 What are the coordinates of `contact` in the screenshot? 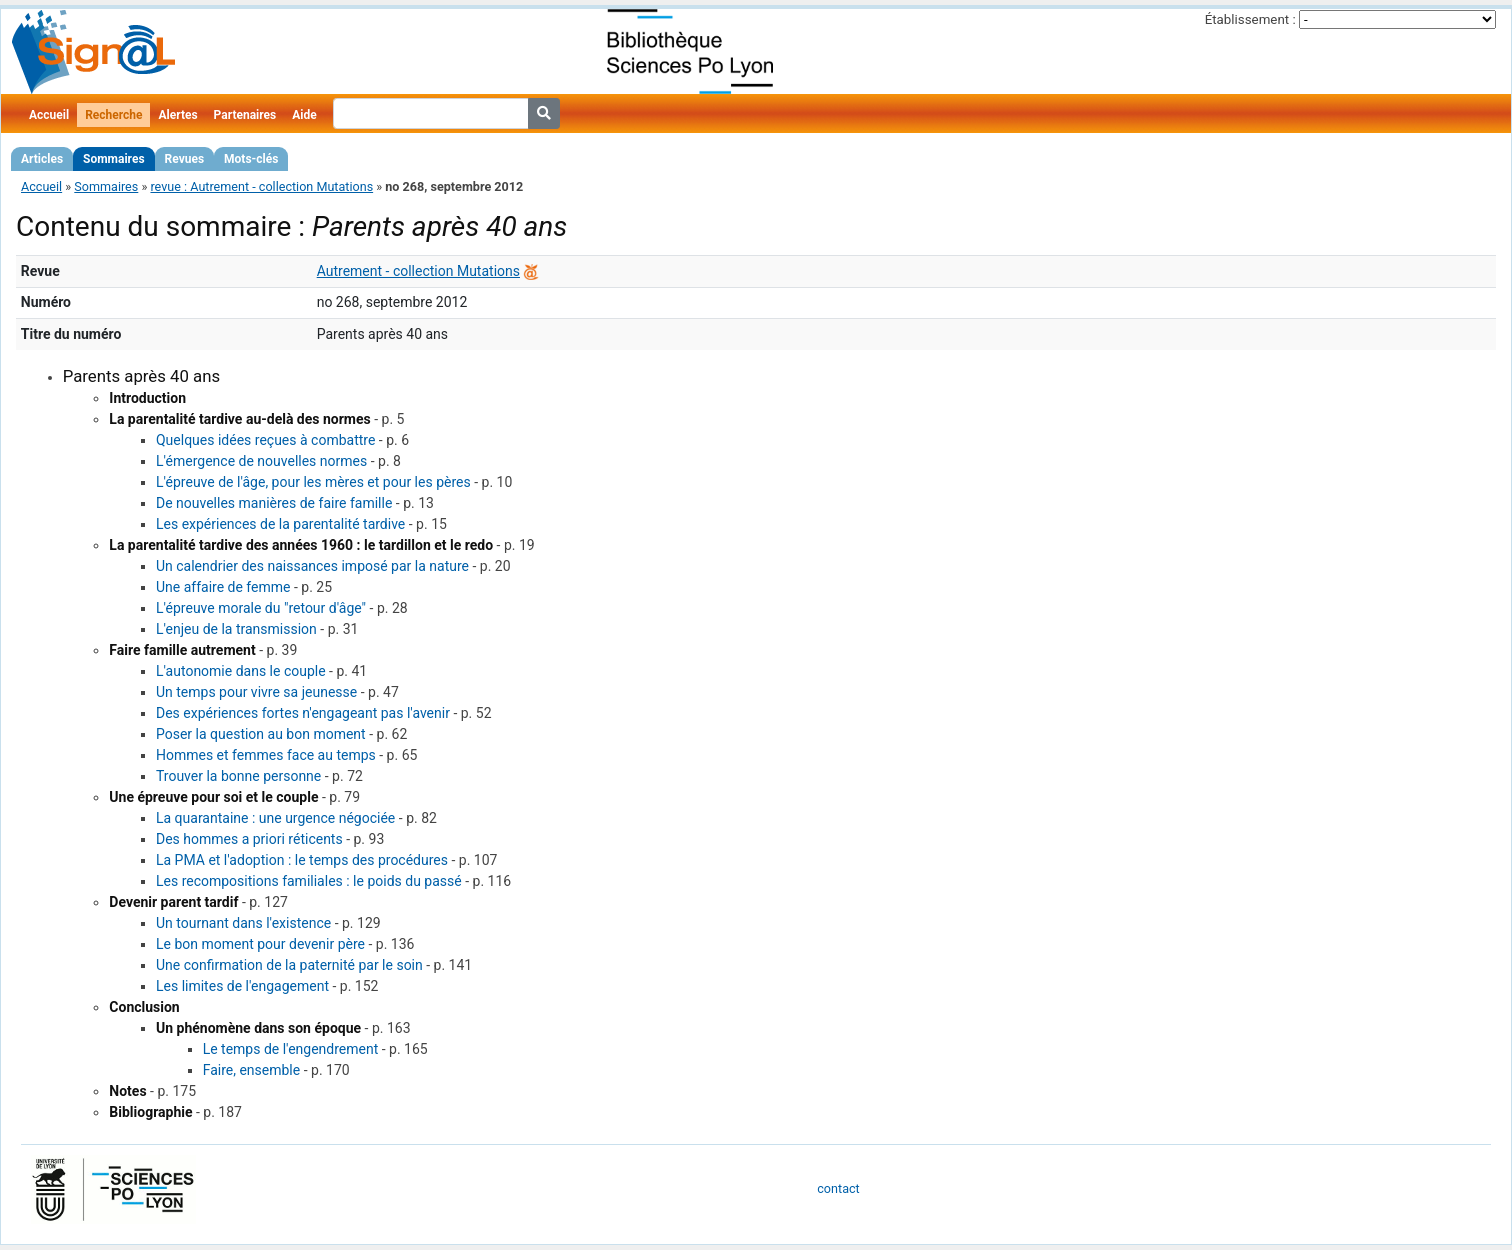 It's located at (838, 1188).